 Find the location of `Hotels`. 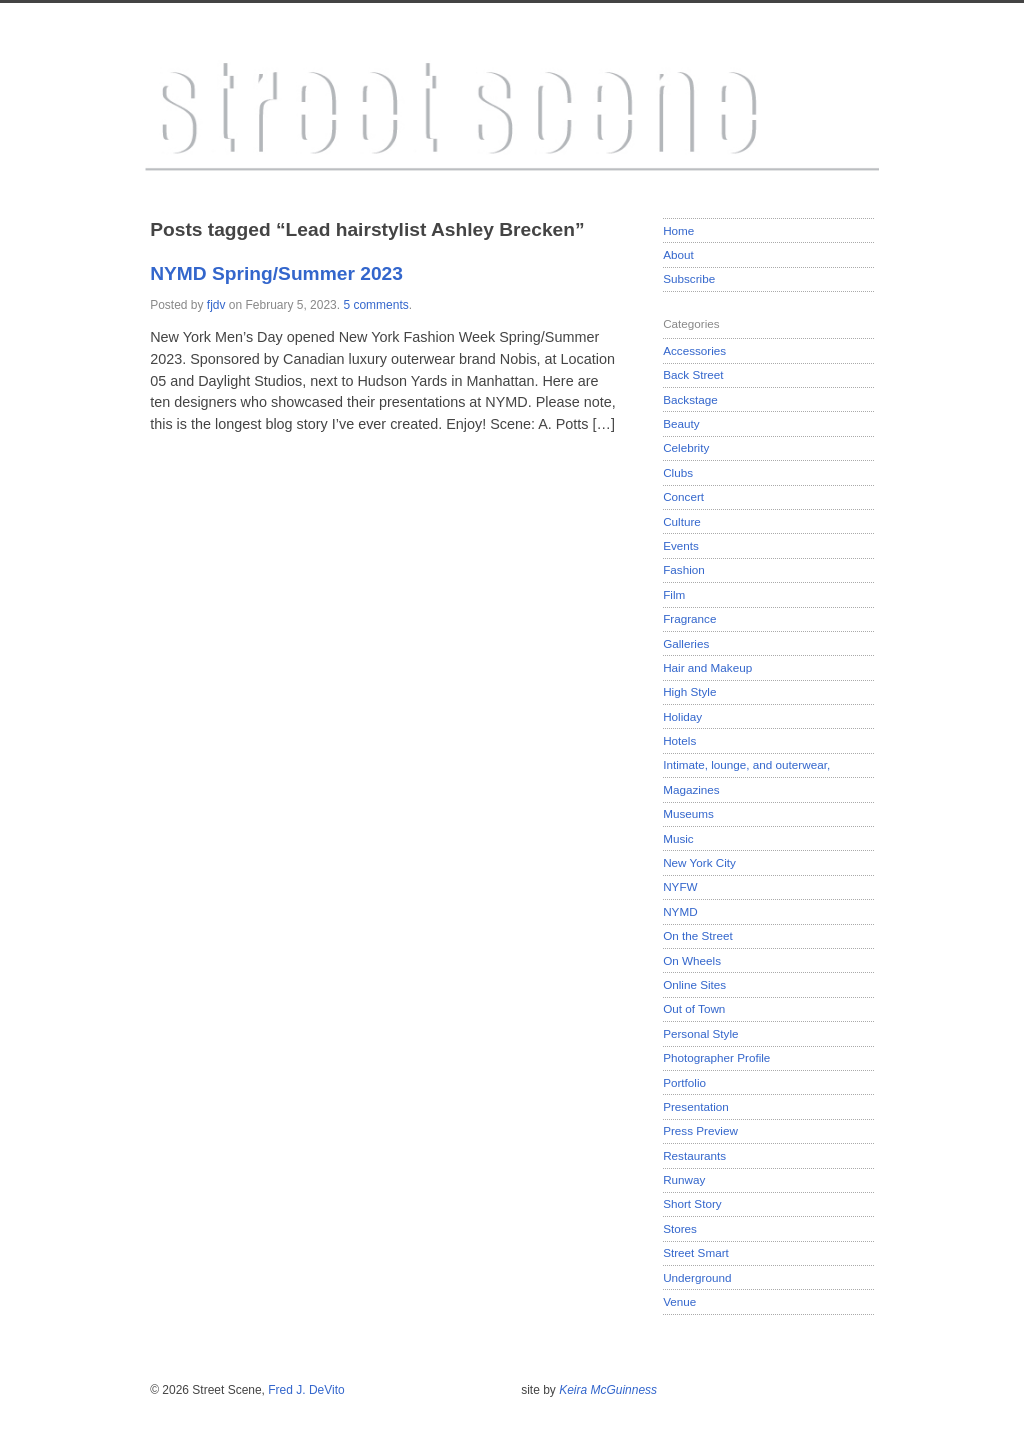

Hotels is located at coordinates (679, 740).